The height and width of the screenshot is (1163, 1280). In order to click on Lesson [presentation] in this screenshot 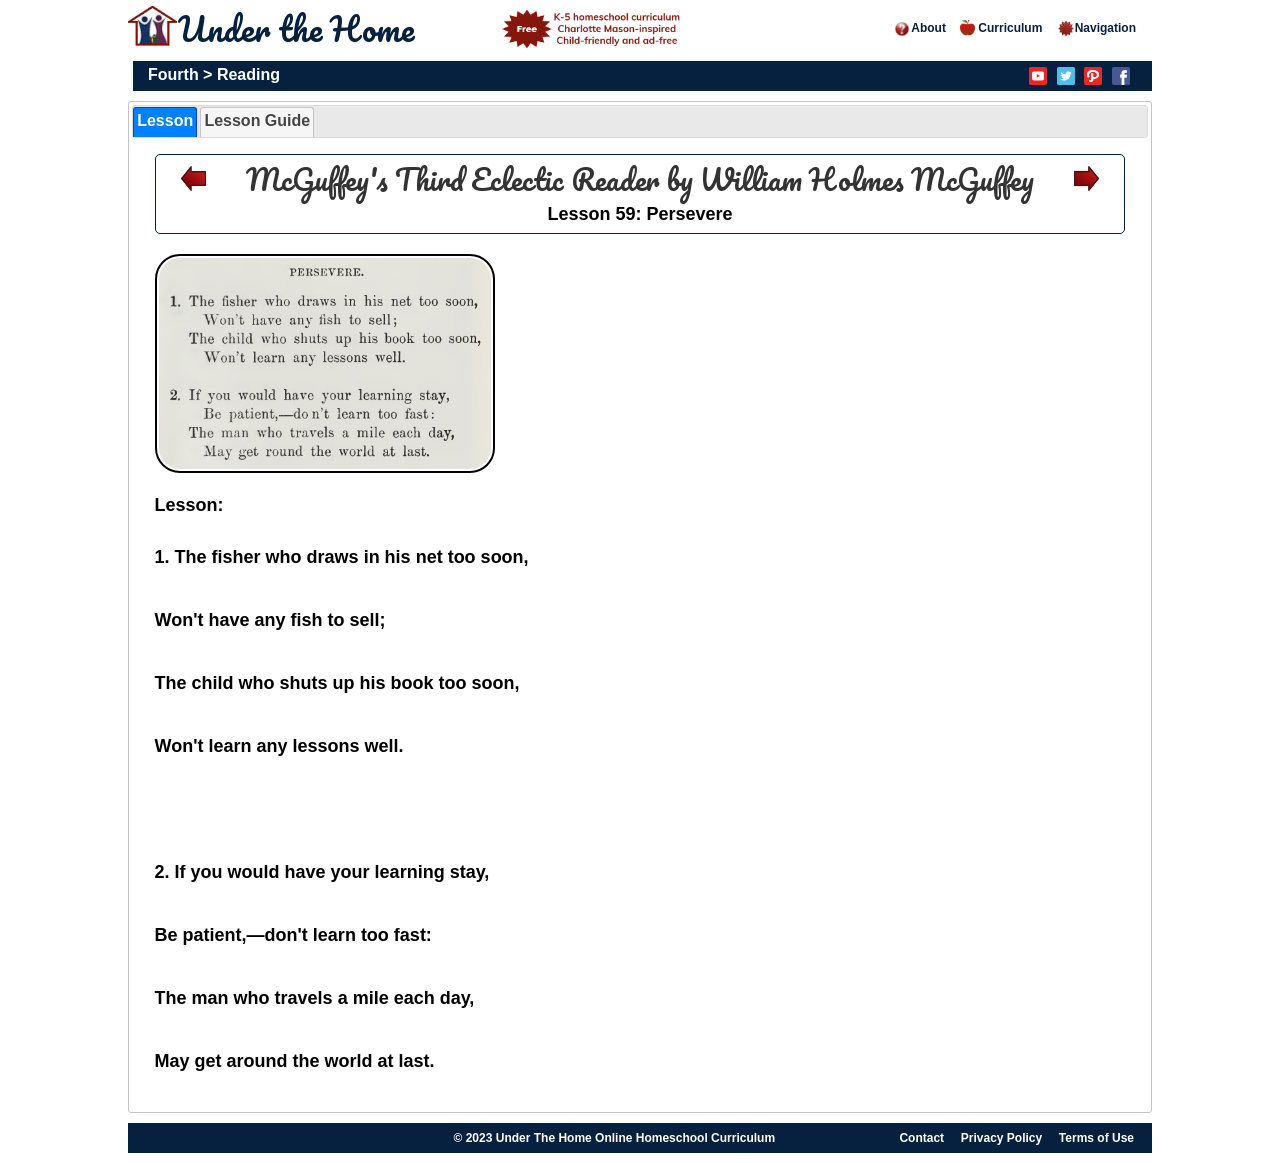, I will do `click(165, 120)`.